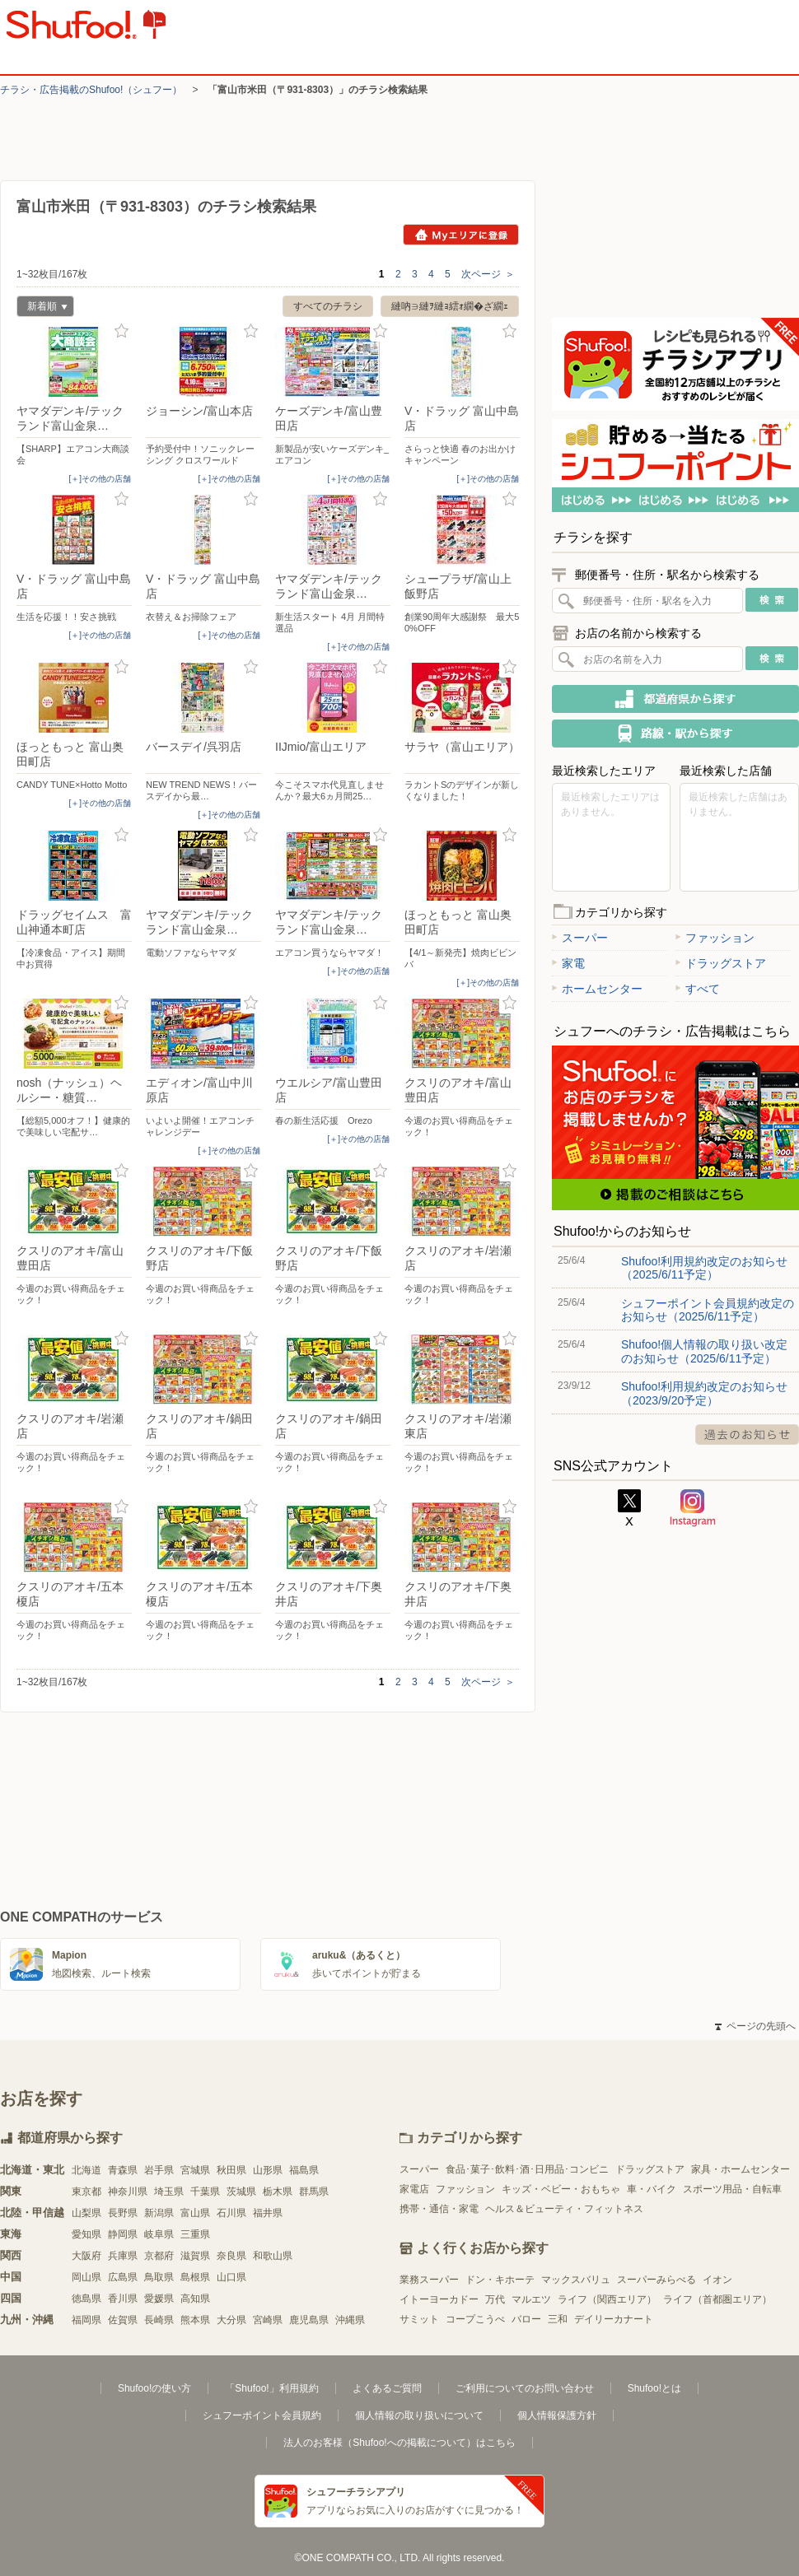 The width and height of the screenshot is (799, 2576). I want to click on スーパー, so click(580, 937).